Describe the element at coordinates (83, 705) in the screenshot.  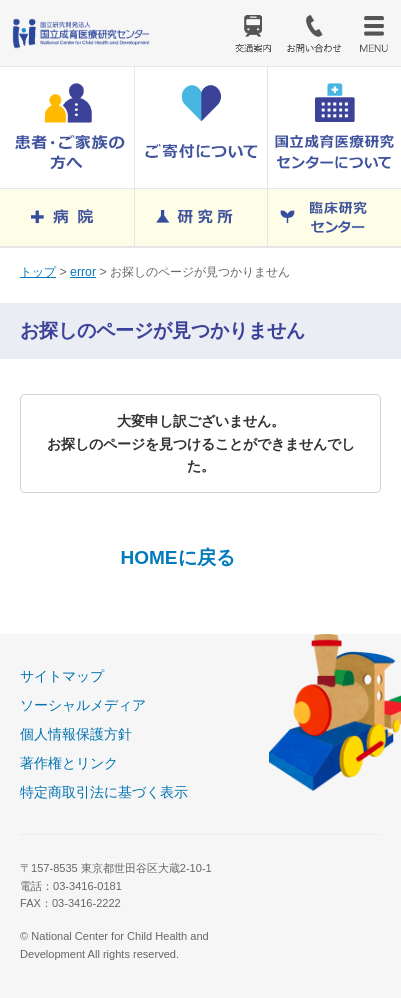
I see `ソーシャルメディア` at that location.